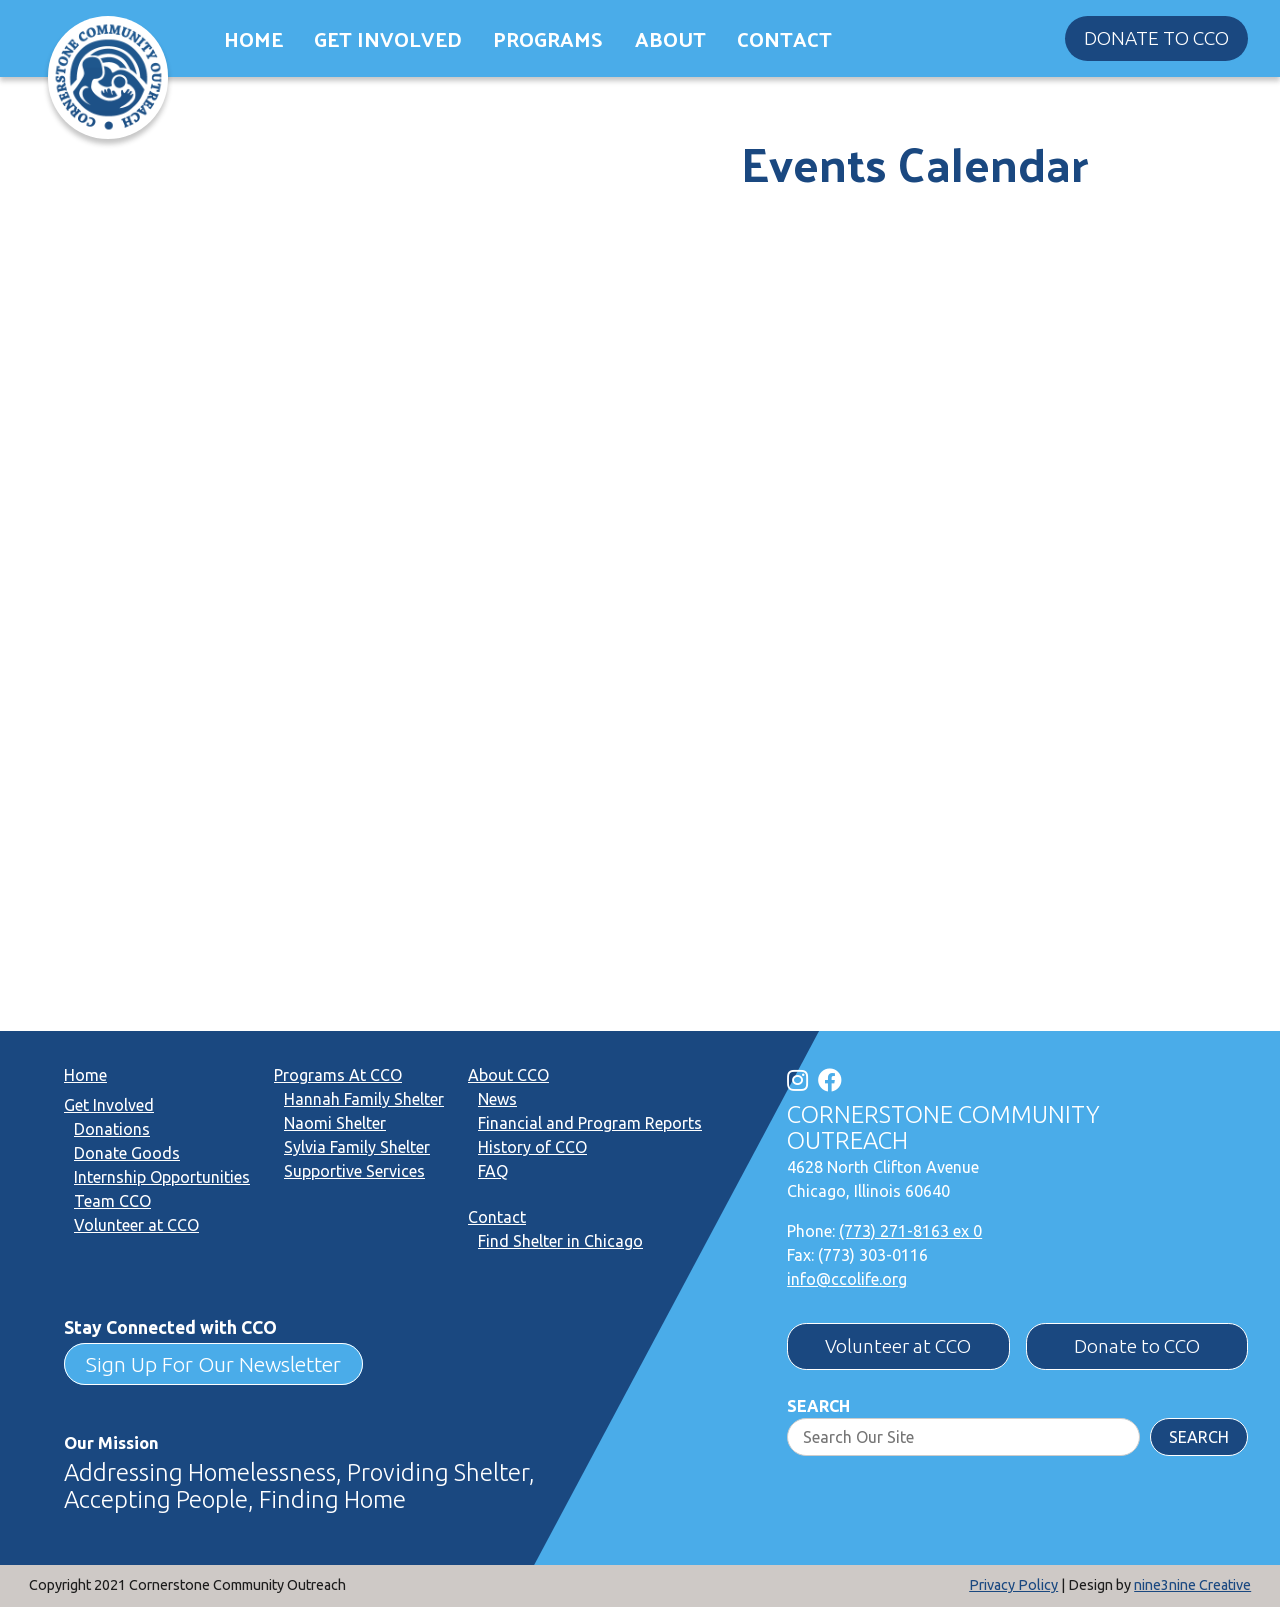 The image size is (1280, 1607). I want to click on Donations, so click(112, 1129).